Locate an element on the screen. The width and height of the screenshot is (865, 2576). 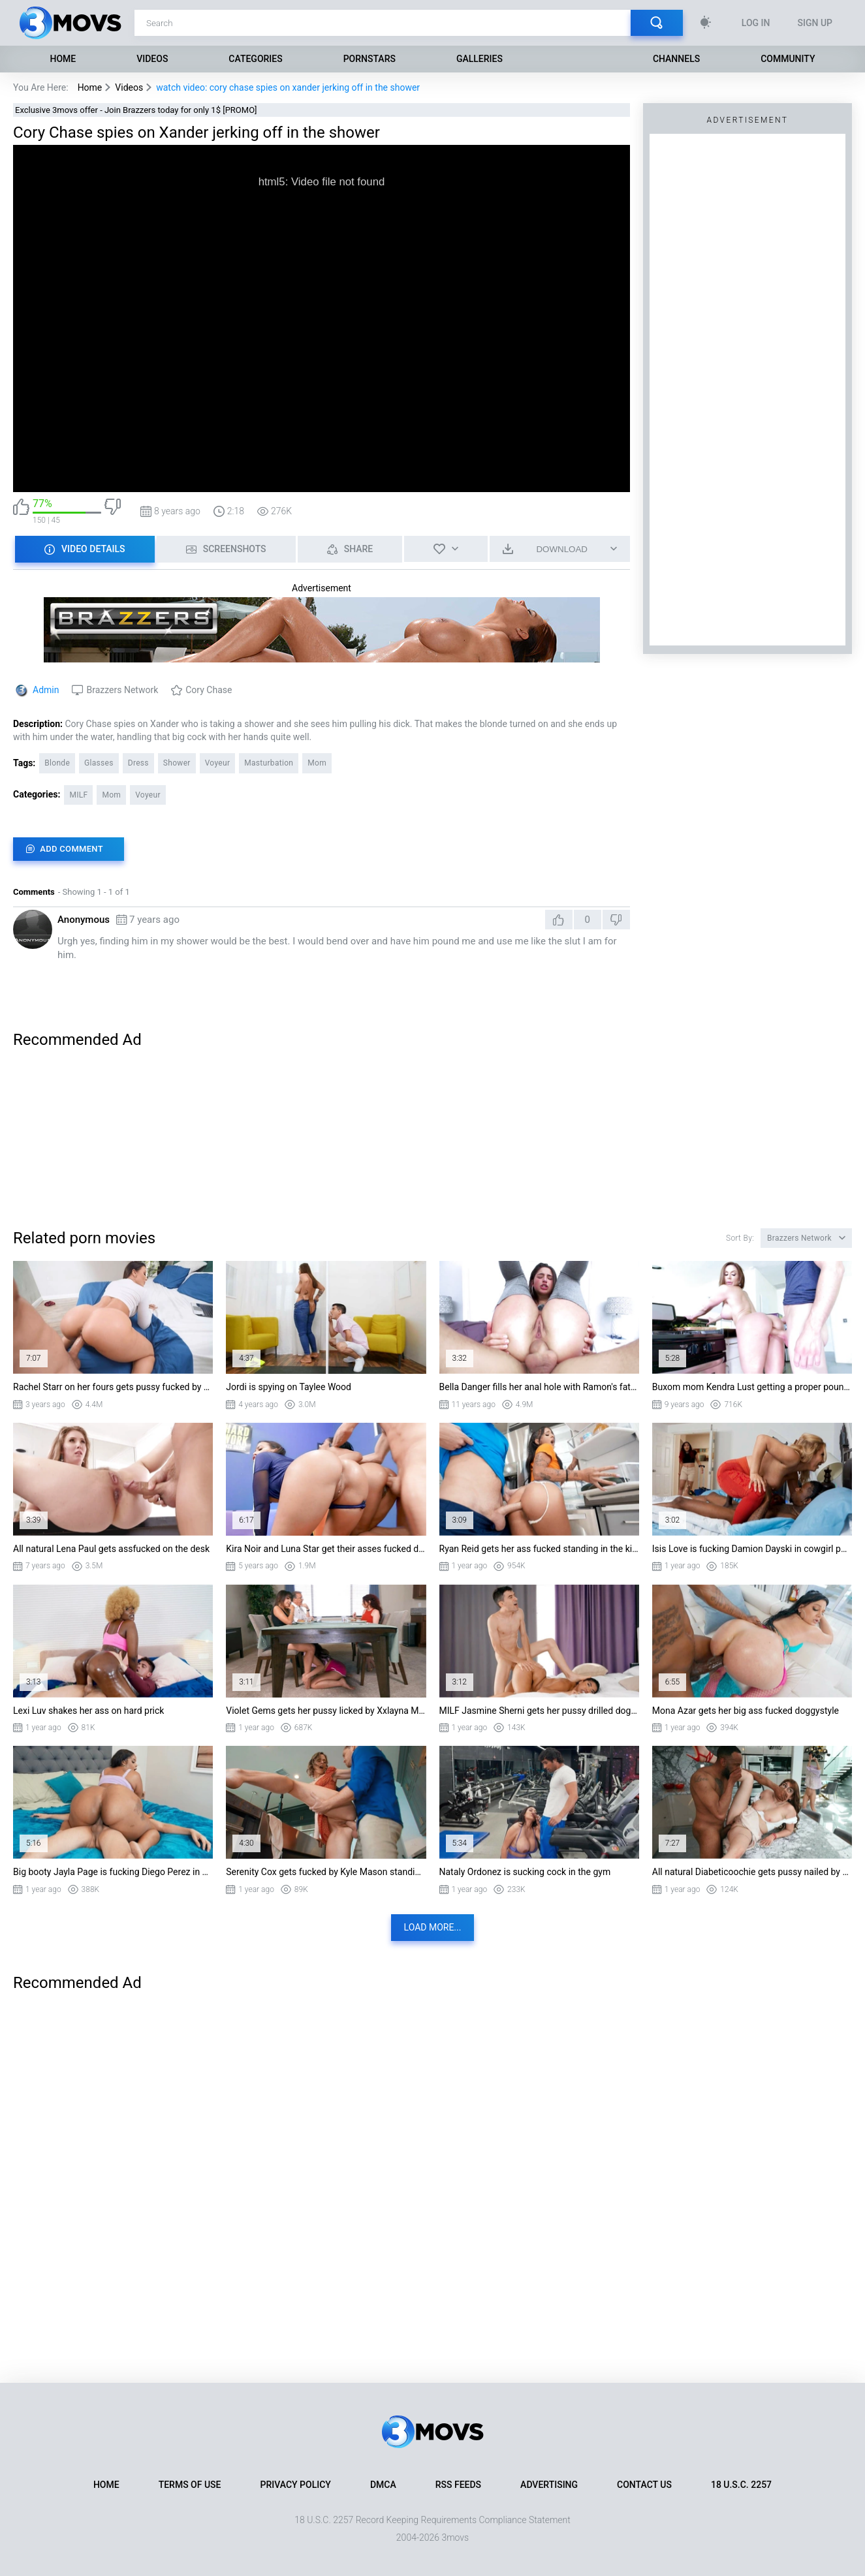
Privacy Policy is located at coordinates (295, 2484).